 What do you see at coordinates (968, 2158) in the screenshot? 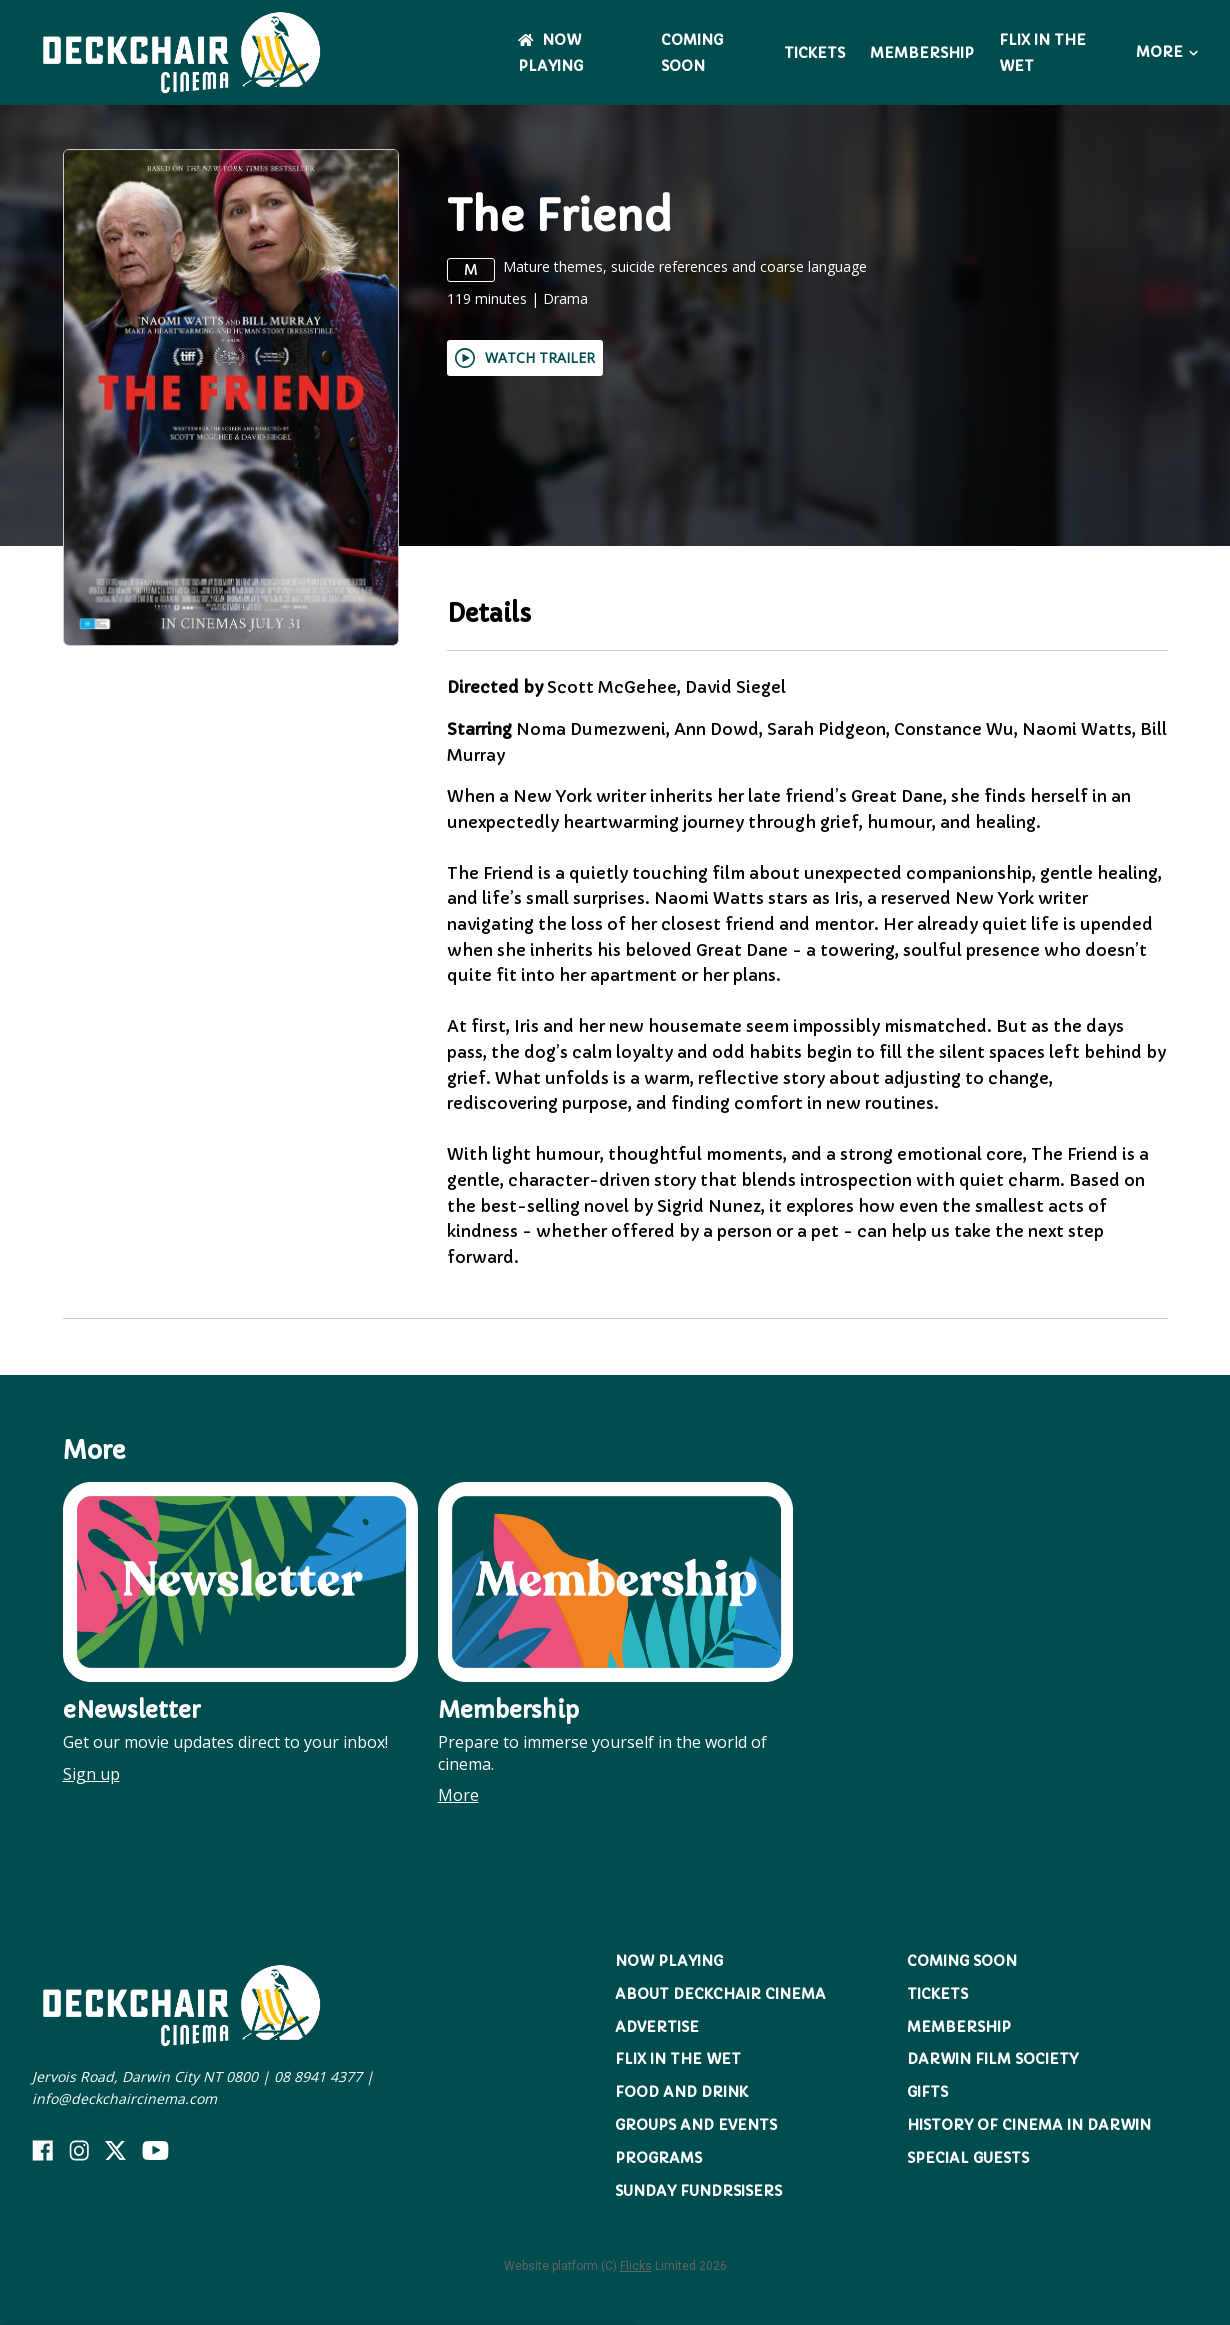
I see `Special Guests` at bounding box center [968, 2158].